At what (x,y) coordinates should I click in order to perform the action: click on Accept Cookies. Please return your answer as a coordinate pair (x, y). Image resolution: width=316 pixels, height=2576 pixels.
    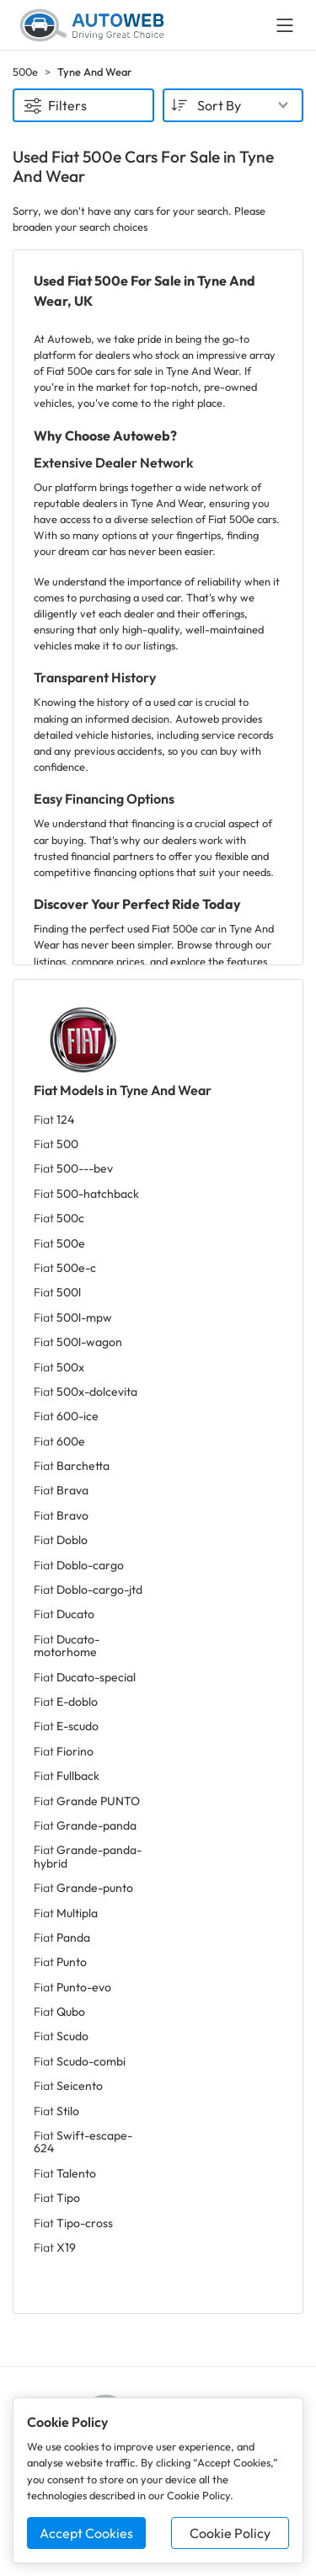
    Looking at the image, I should click on (86, 2533).